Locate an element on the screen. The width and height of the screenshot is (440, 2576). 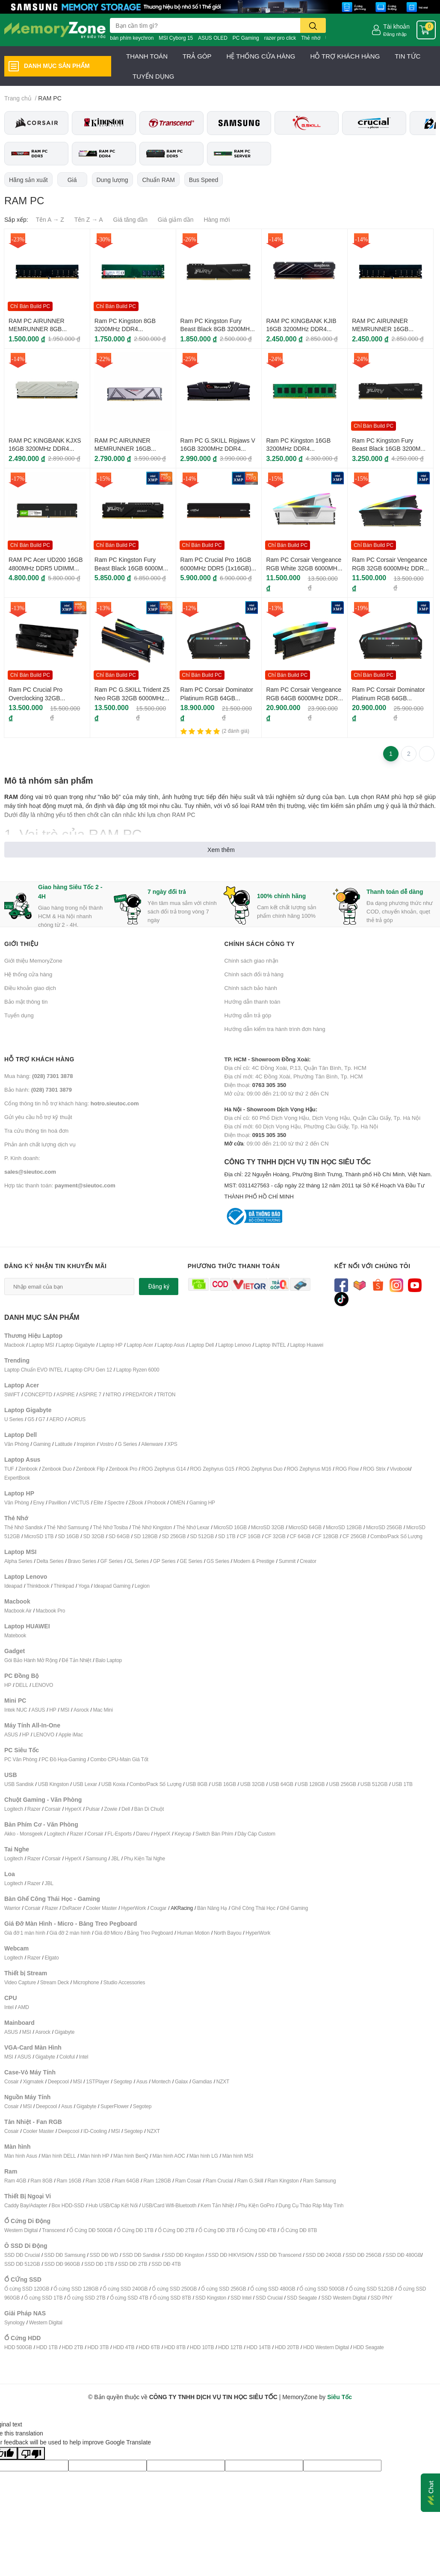
bàn phím keychron is located at coordinates (132, 38).